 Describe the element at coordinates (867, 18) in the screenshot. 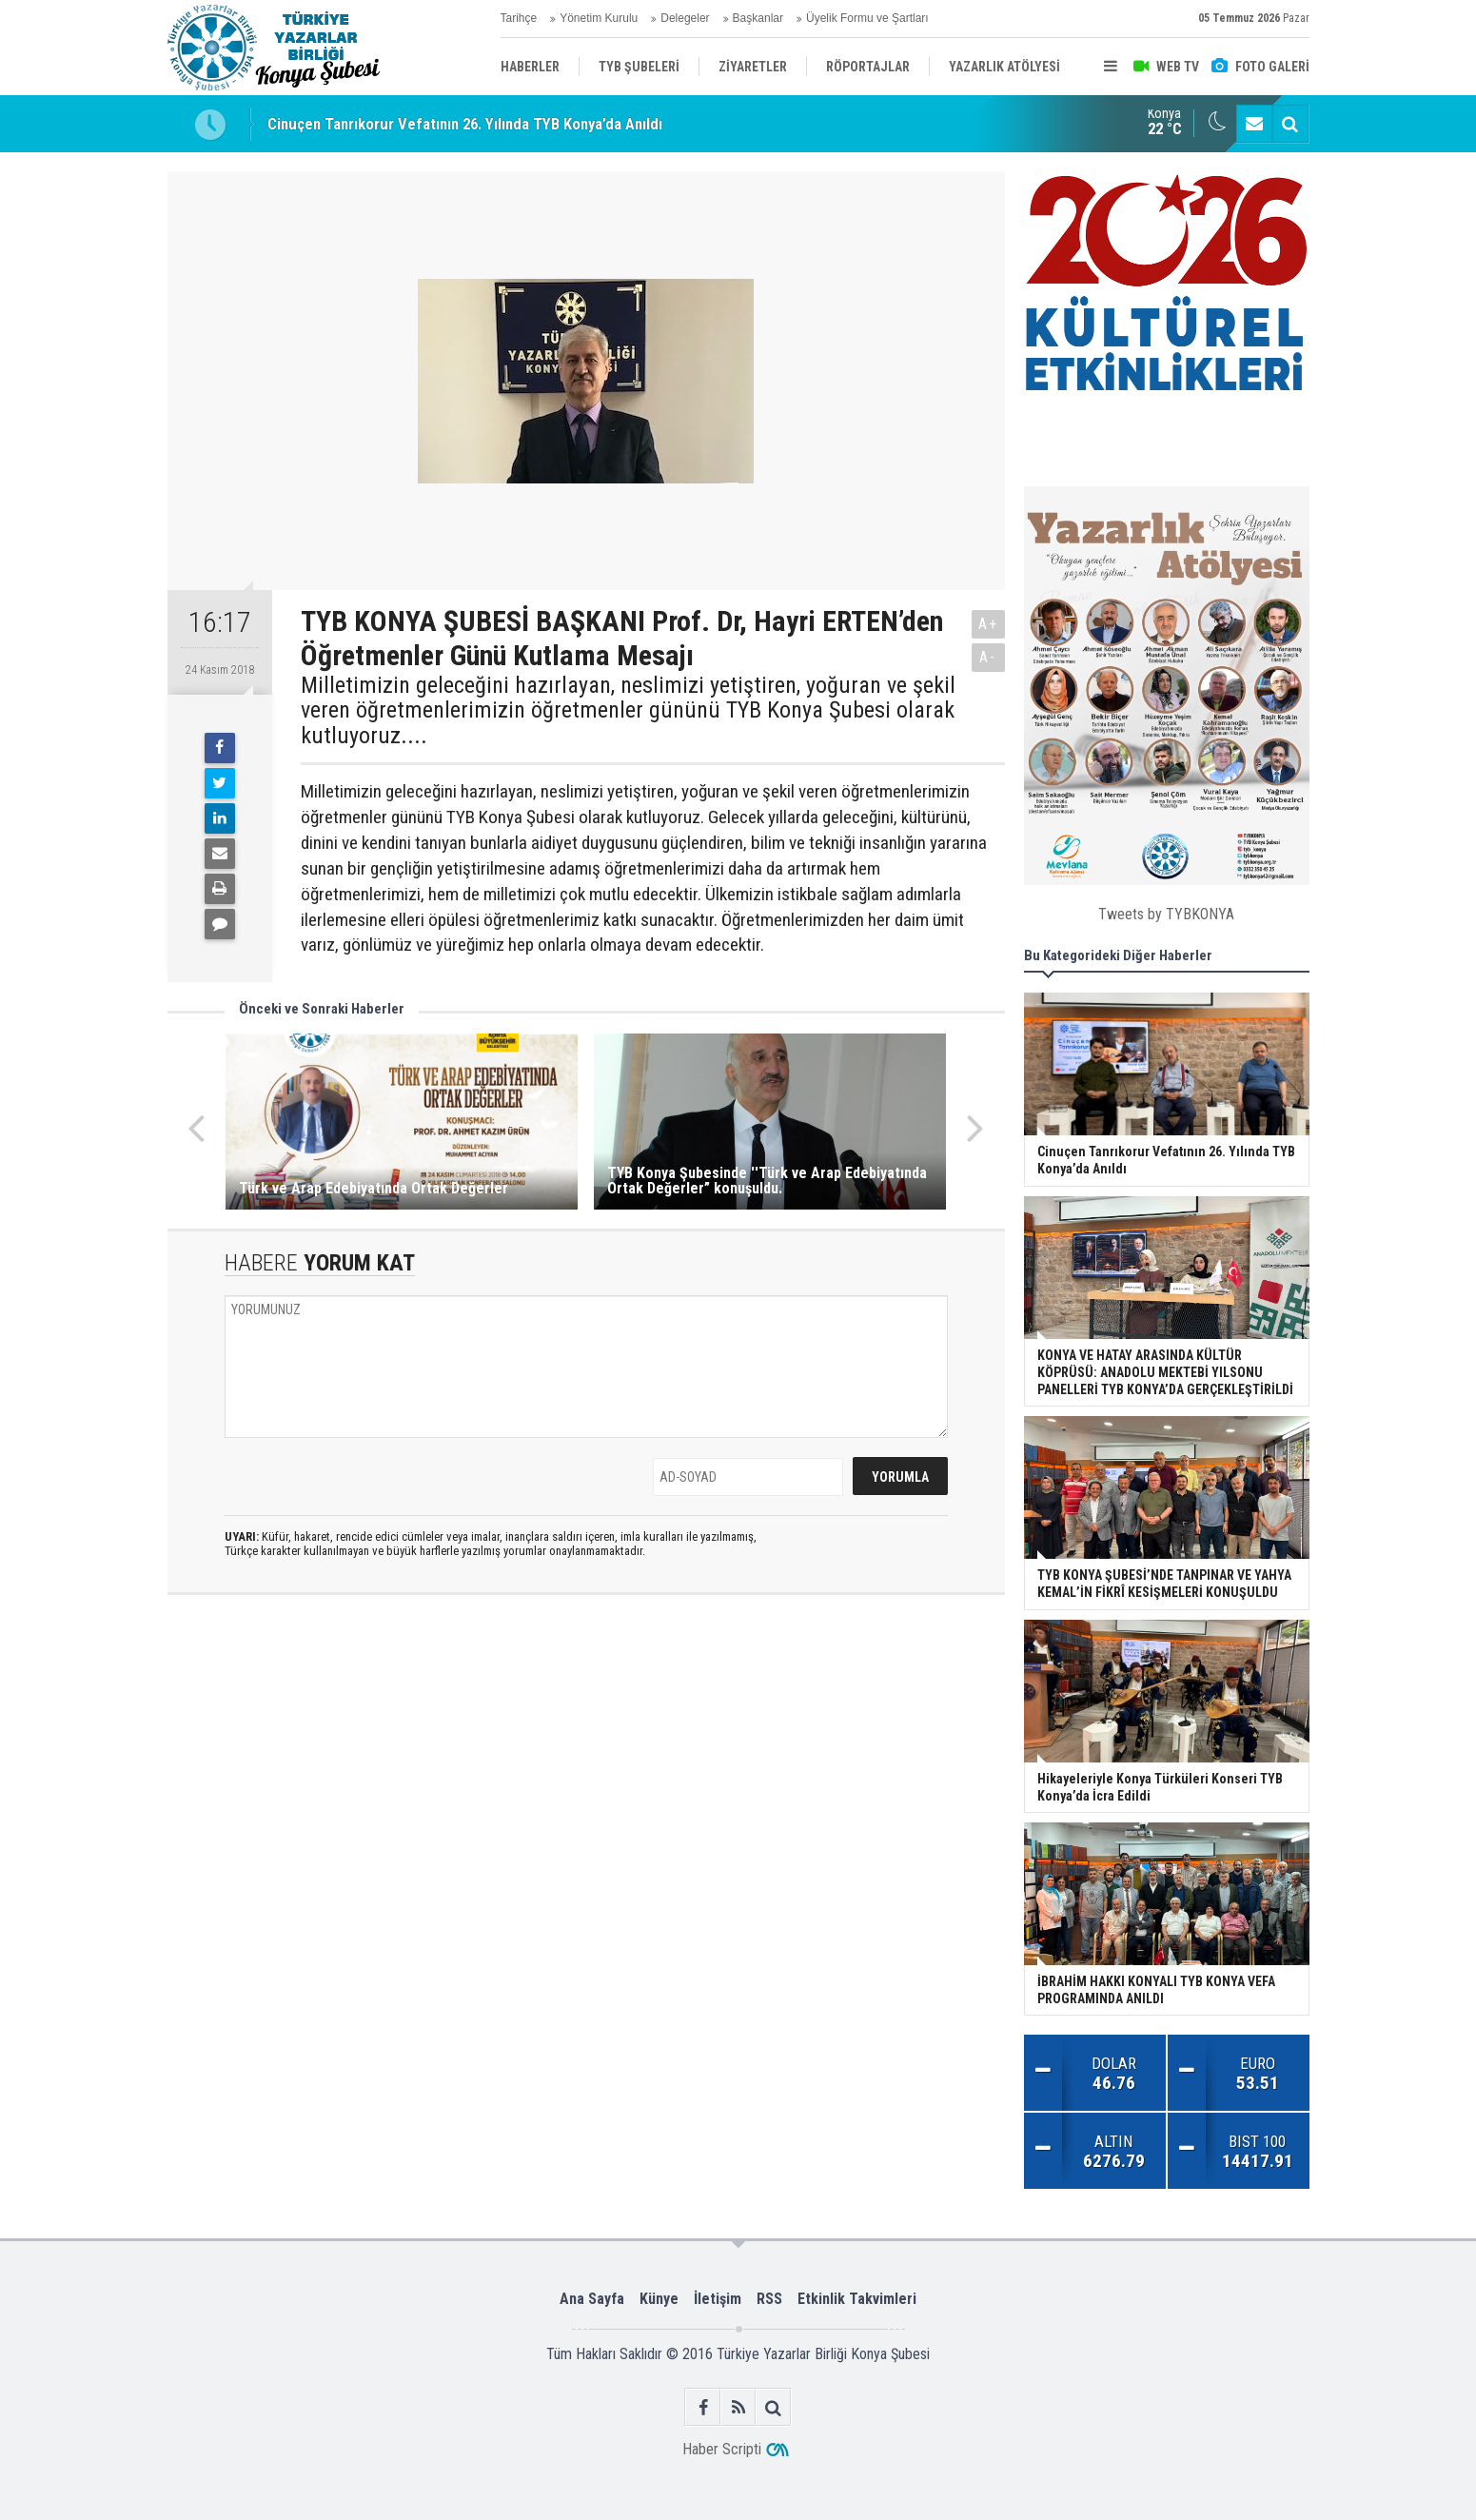

I see `Üyelik Formu ve Şartları` at that location.